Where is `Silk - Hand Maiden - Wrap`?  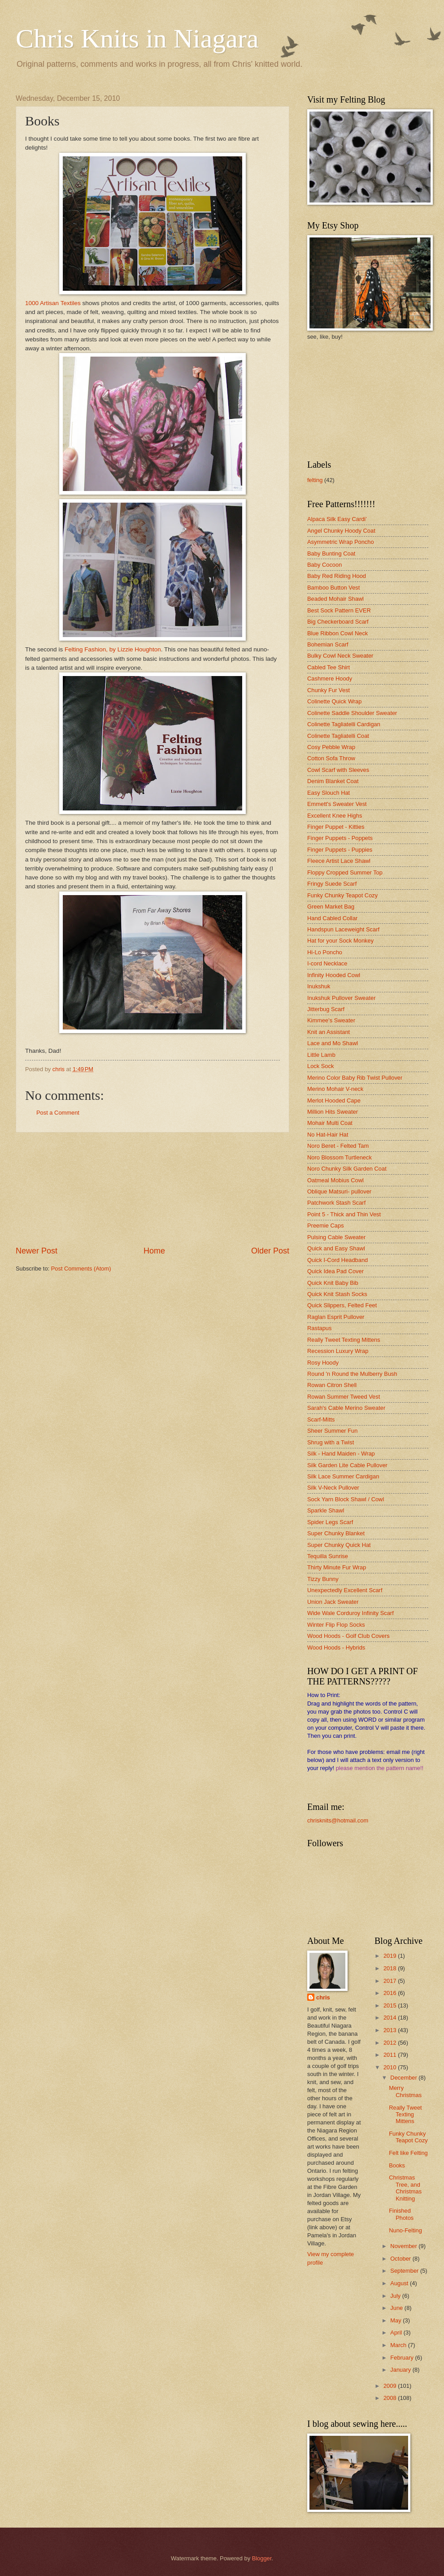
Silk - Hand Maiden - Wrap is located at coordinates (341, 1453).